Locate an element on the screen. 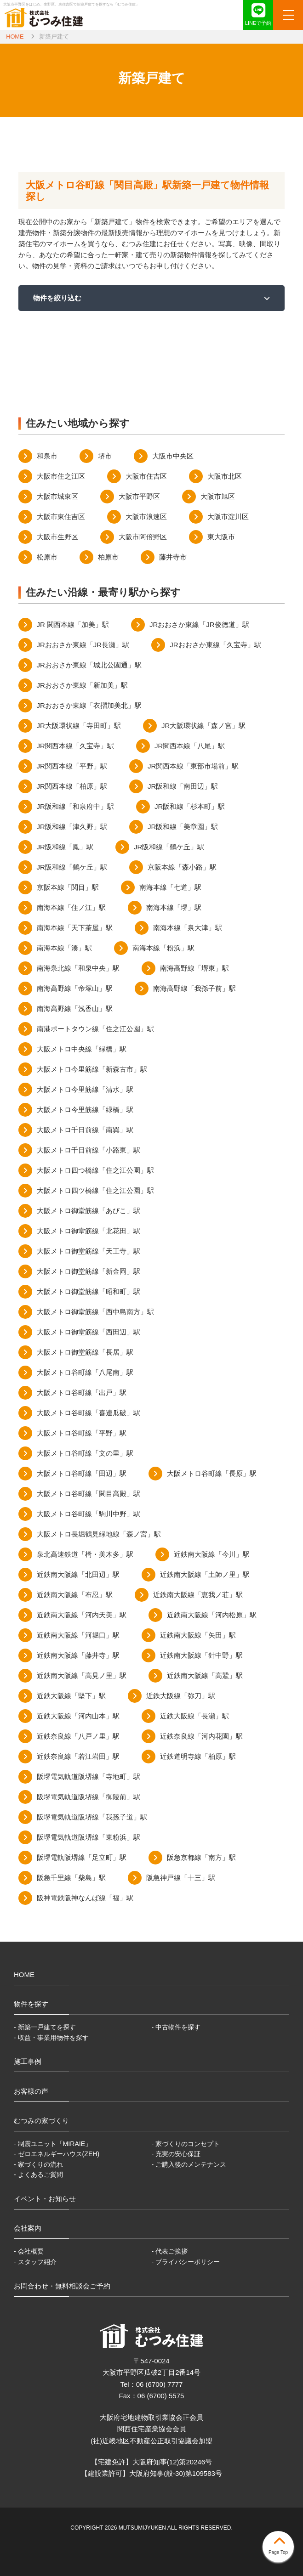 The width and height of the screenshot is (303, 2576). - ご購入後のメンテナンス is located at coordinates (189, 2164).